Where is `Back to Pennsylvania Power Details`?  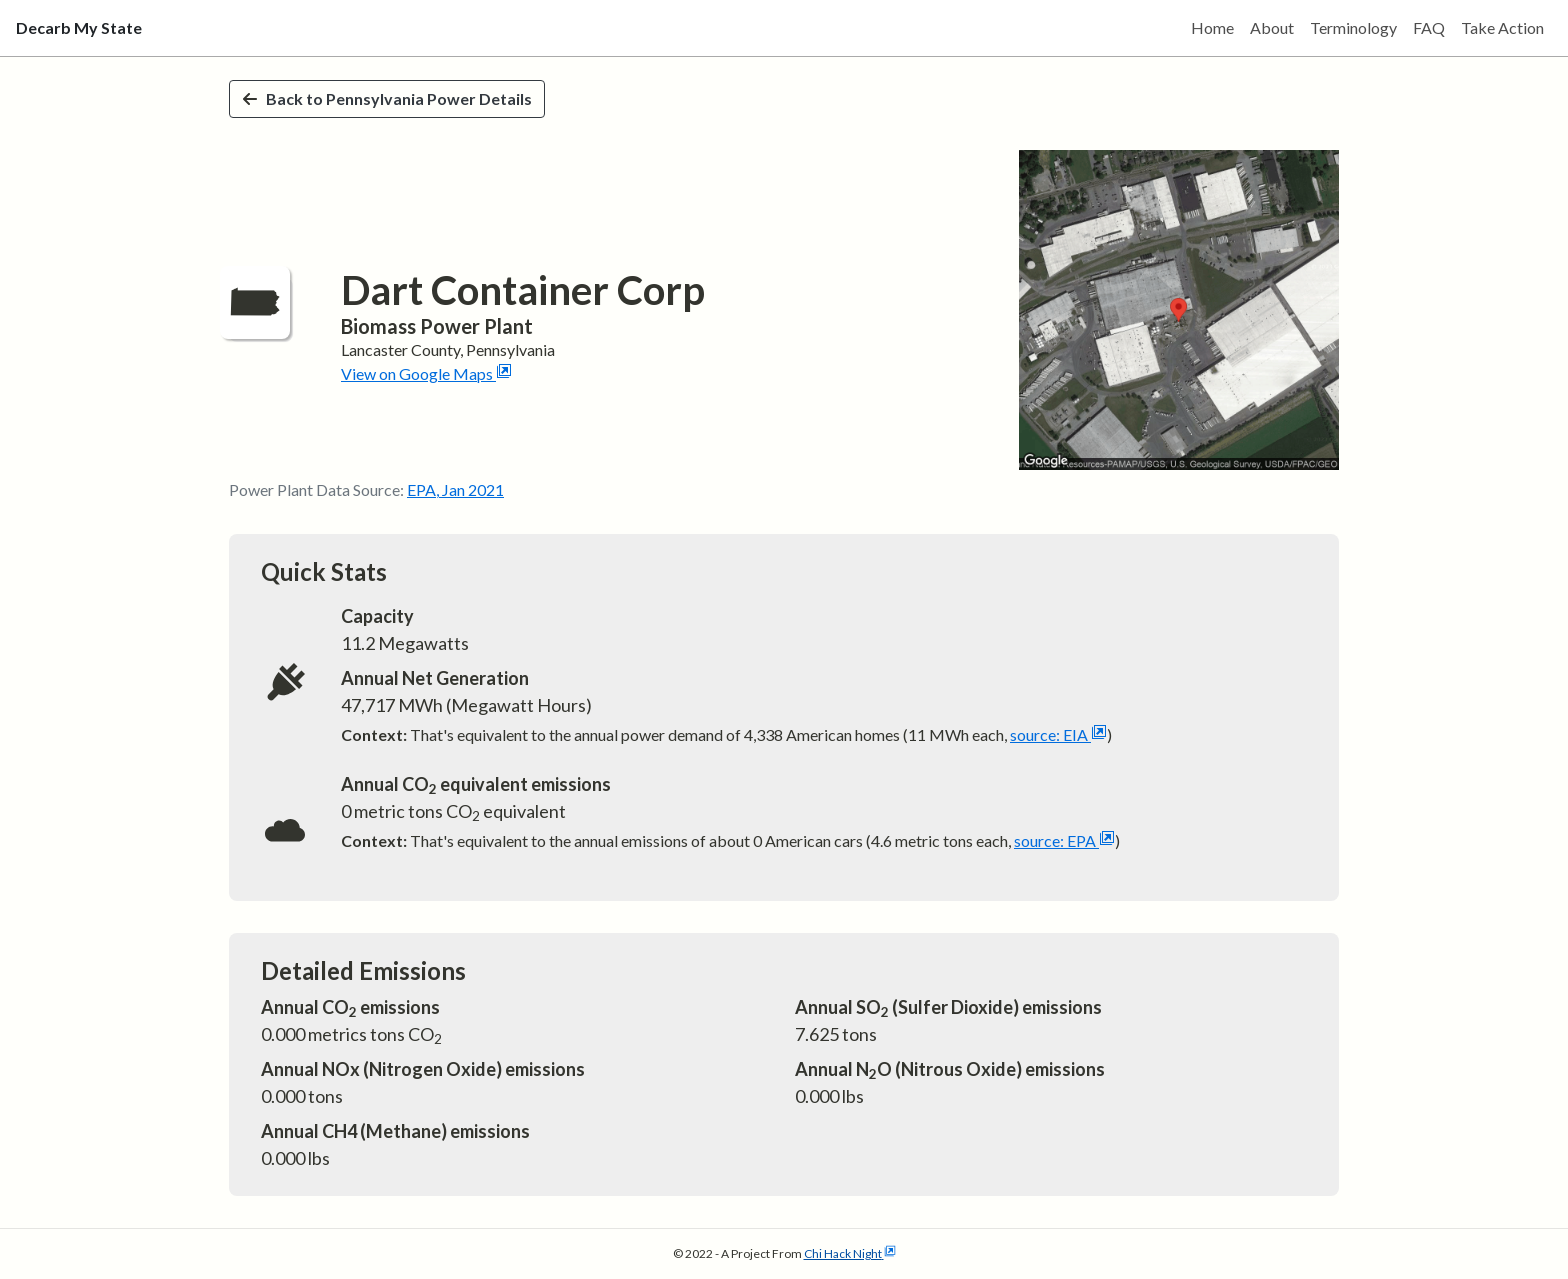 Back to Pennsylvania Power Details is located at coordinates (387, 98).